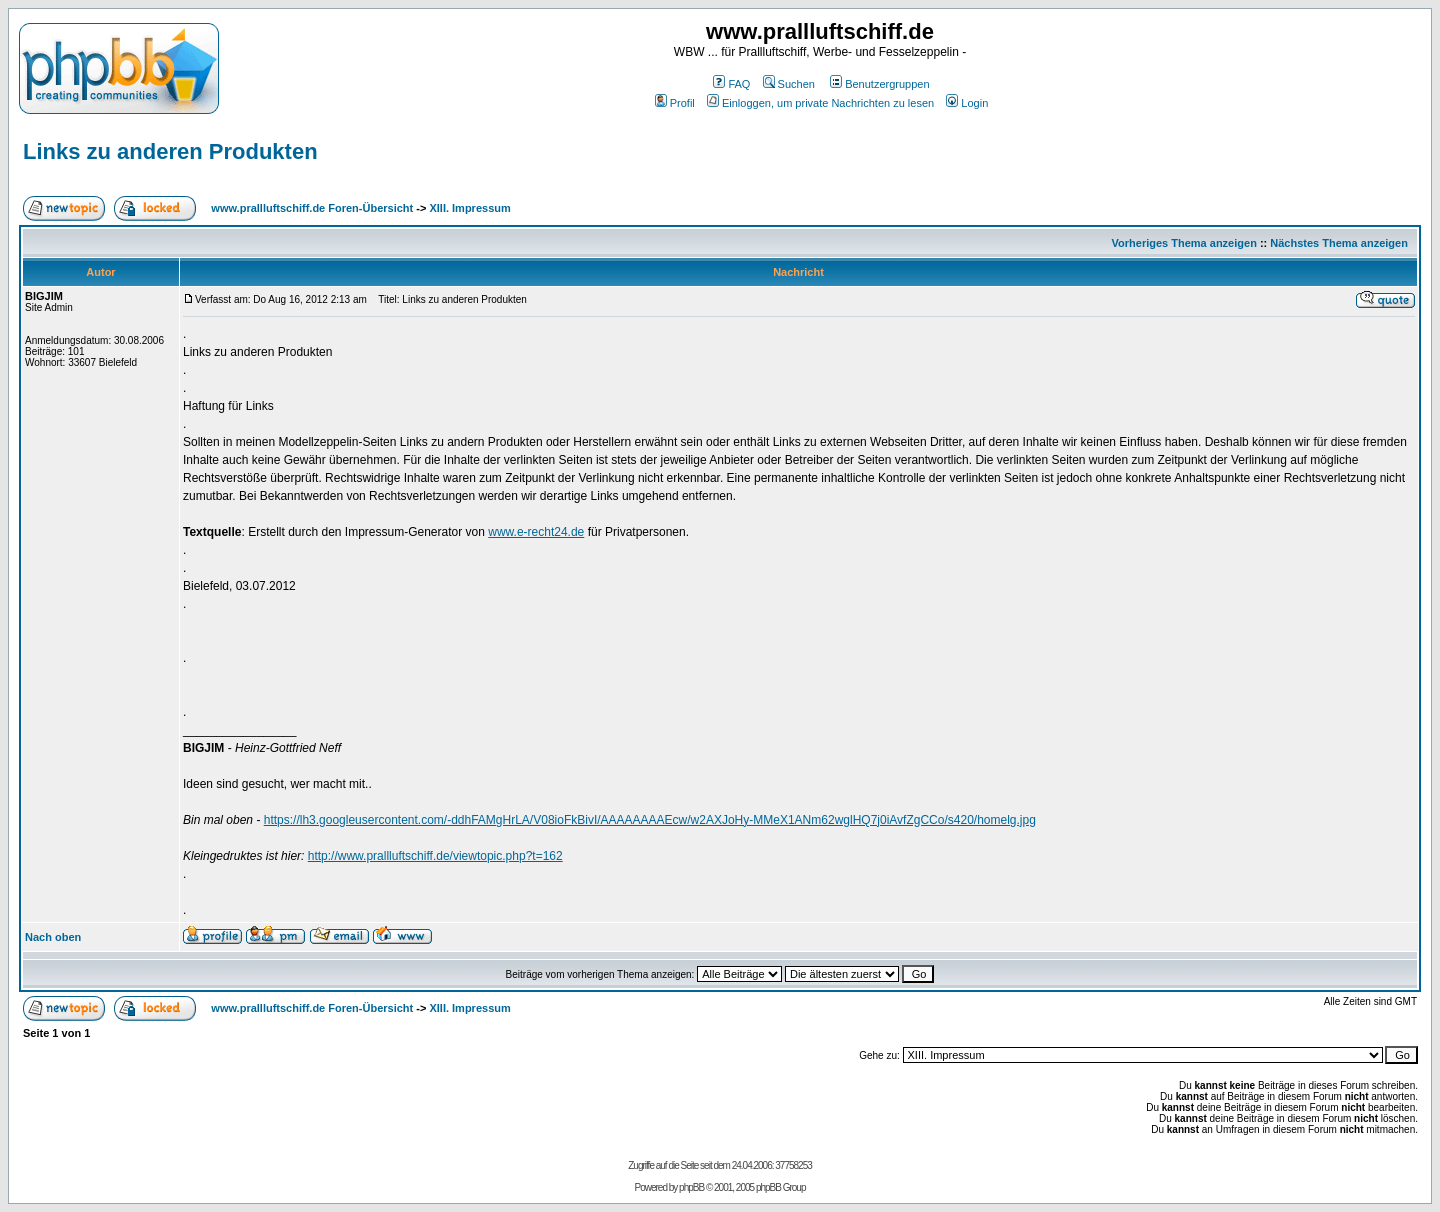 The image size is (1440, 1212). What do you see at coordinates (1184, 243) in the screenshot?
I see `Vorheriges Thema anzeigen` at bounding box center [1184, 243].